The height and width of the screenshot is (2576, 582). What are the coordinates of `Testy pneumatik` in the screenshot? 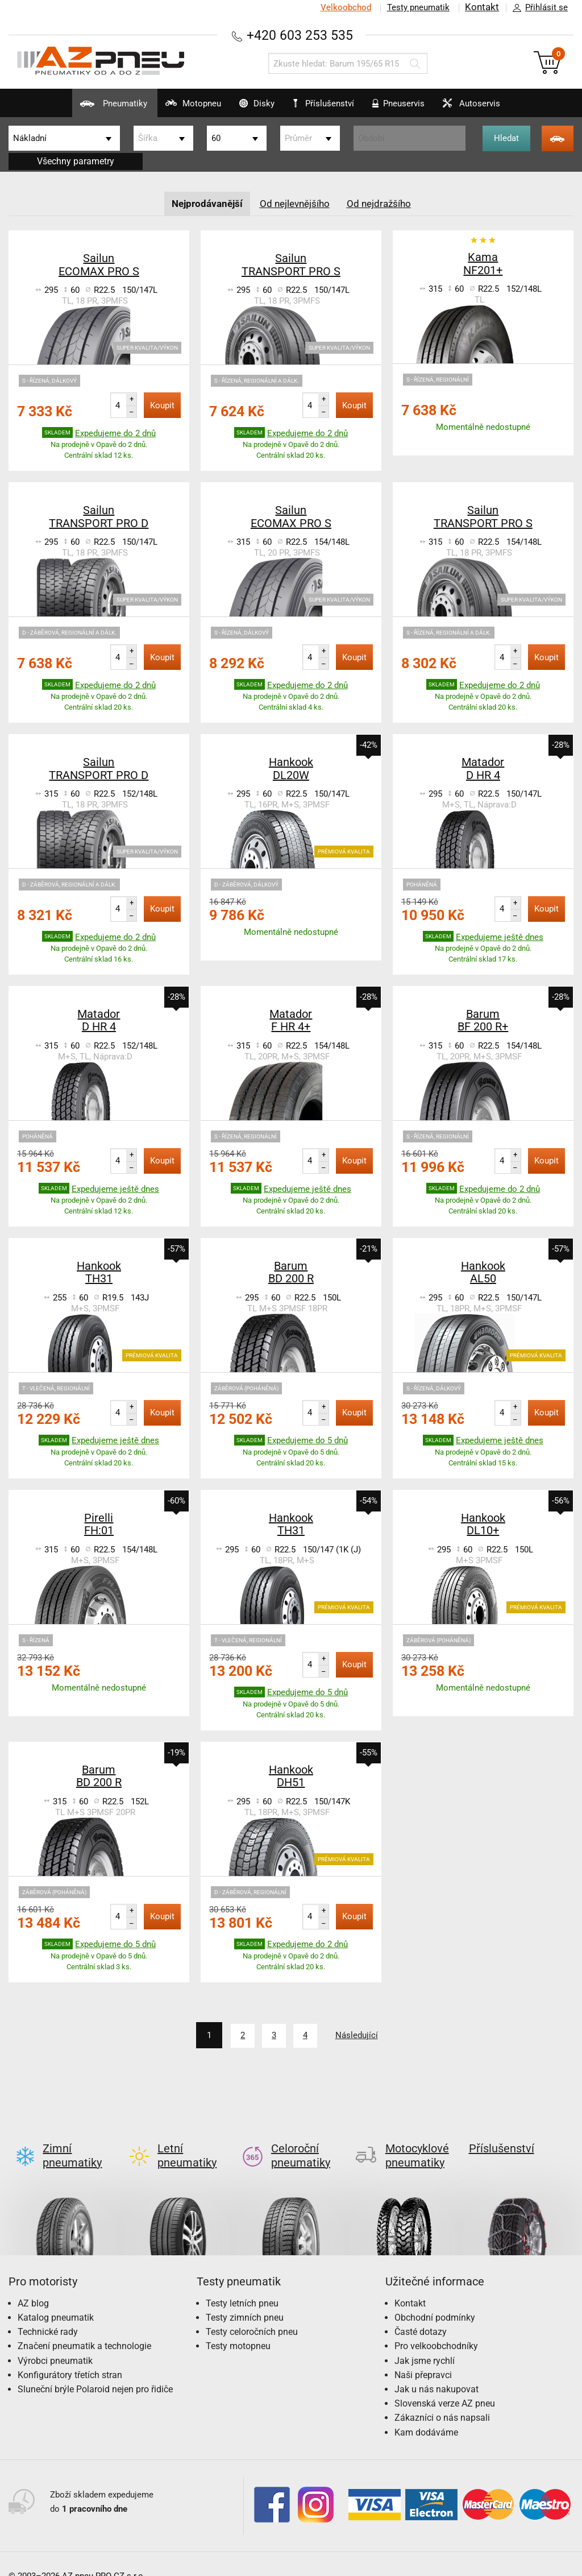 It's located at (417, 7).